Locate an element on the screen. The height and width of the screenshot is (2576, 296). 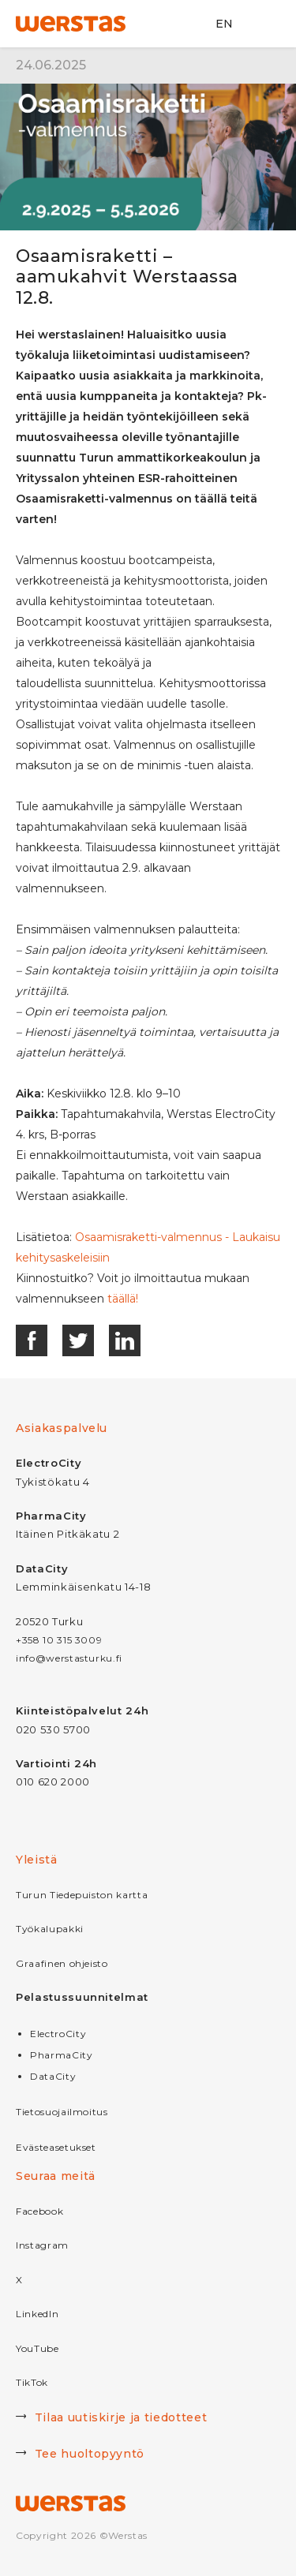
LinkedIn is located at coordinates (37, 2314).